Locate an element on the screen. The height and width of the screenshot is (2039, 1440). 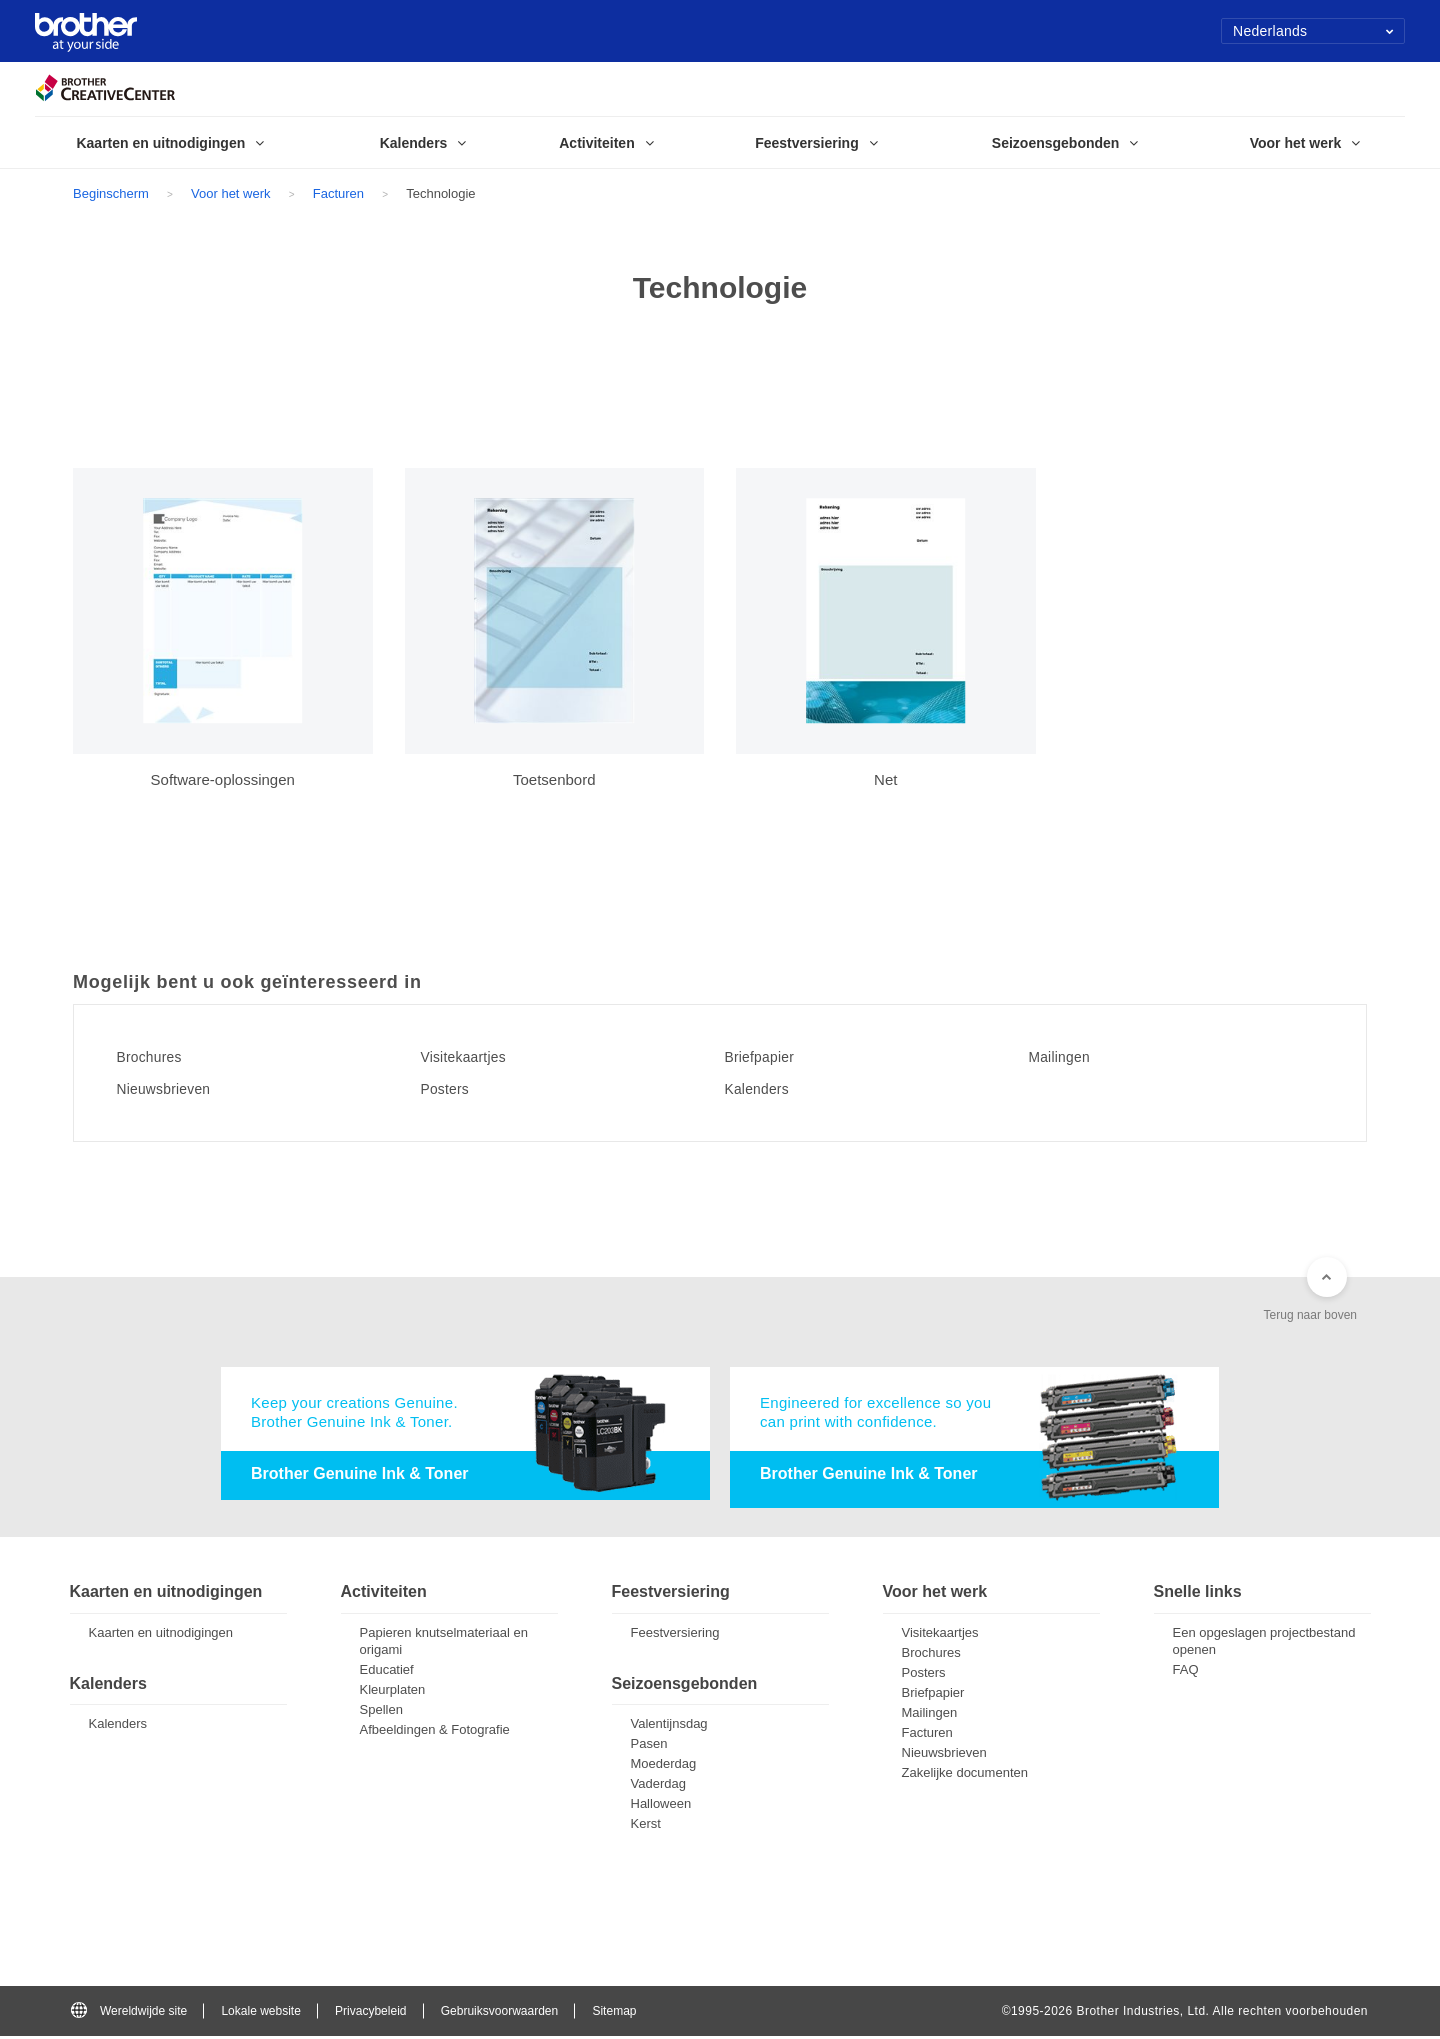
Kerst is located at coordinates (646, 1826).